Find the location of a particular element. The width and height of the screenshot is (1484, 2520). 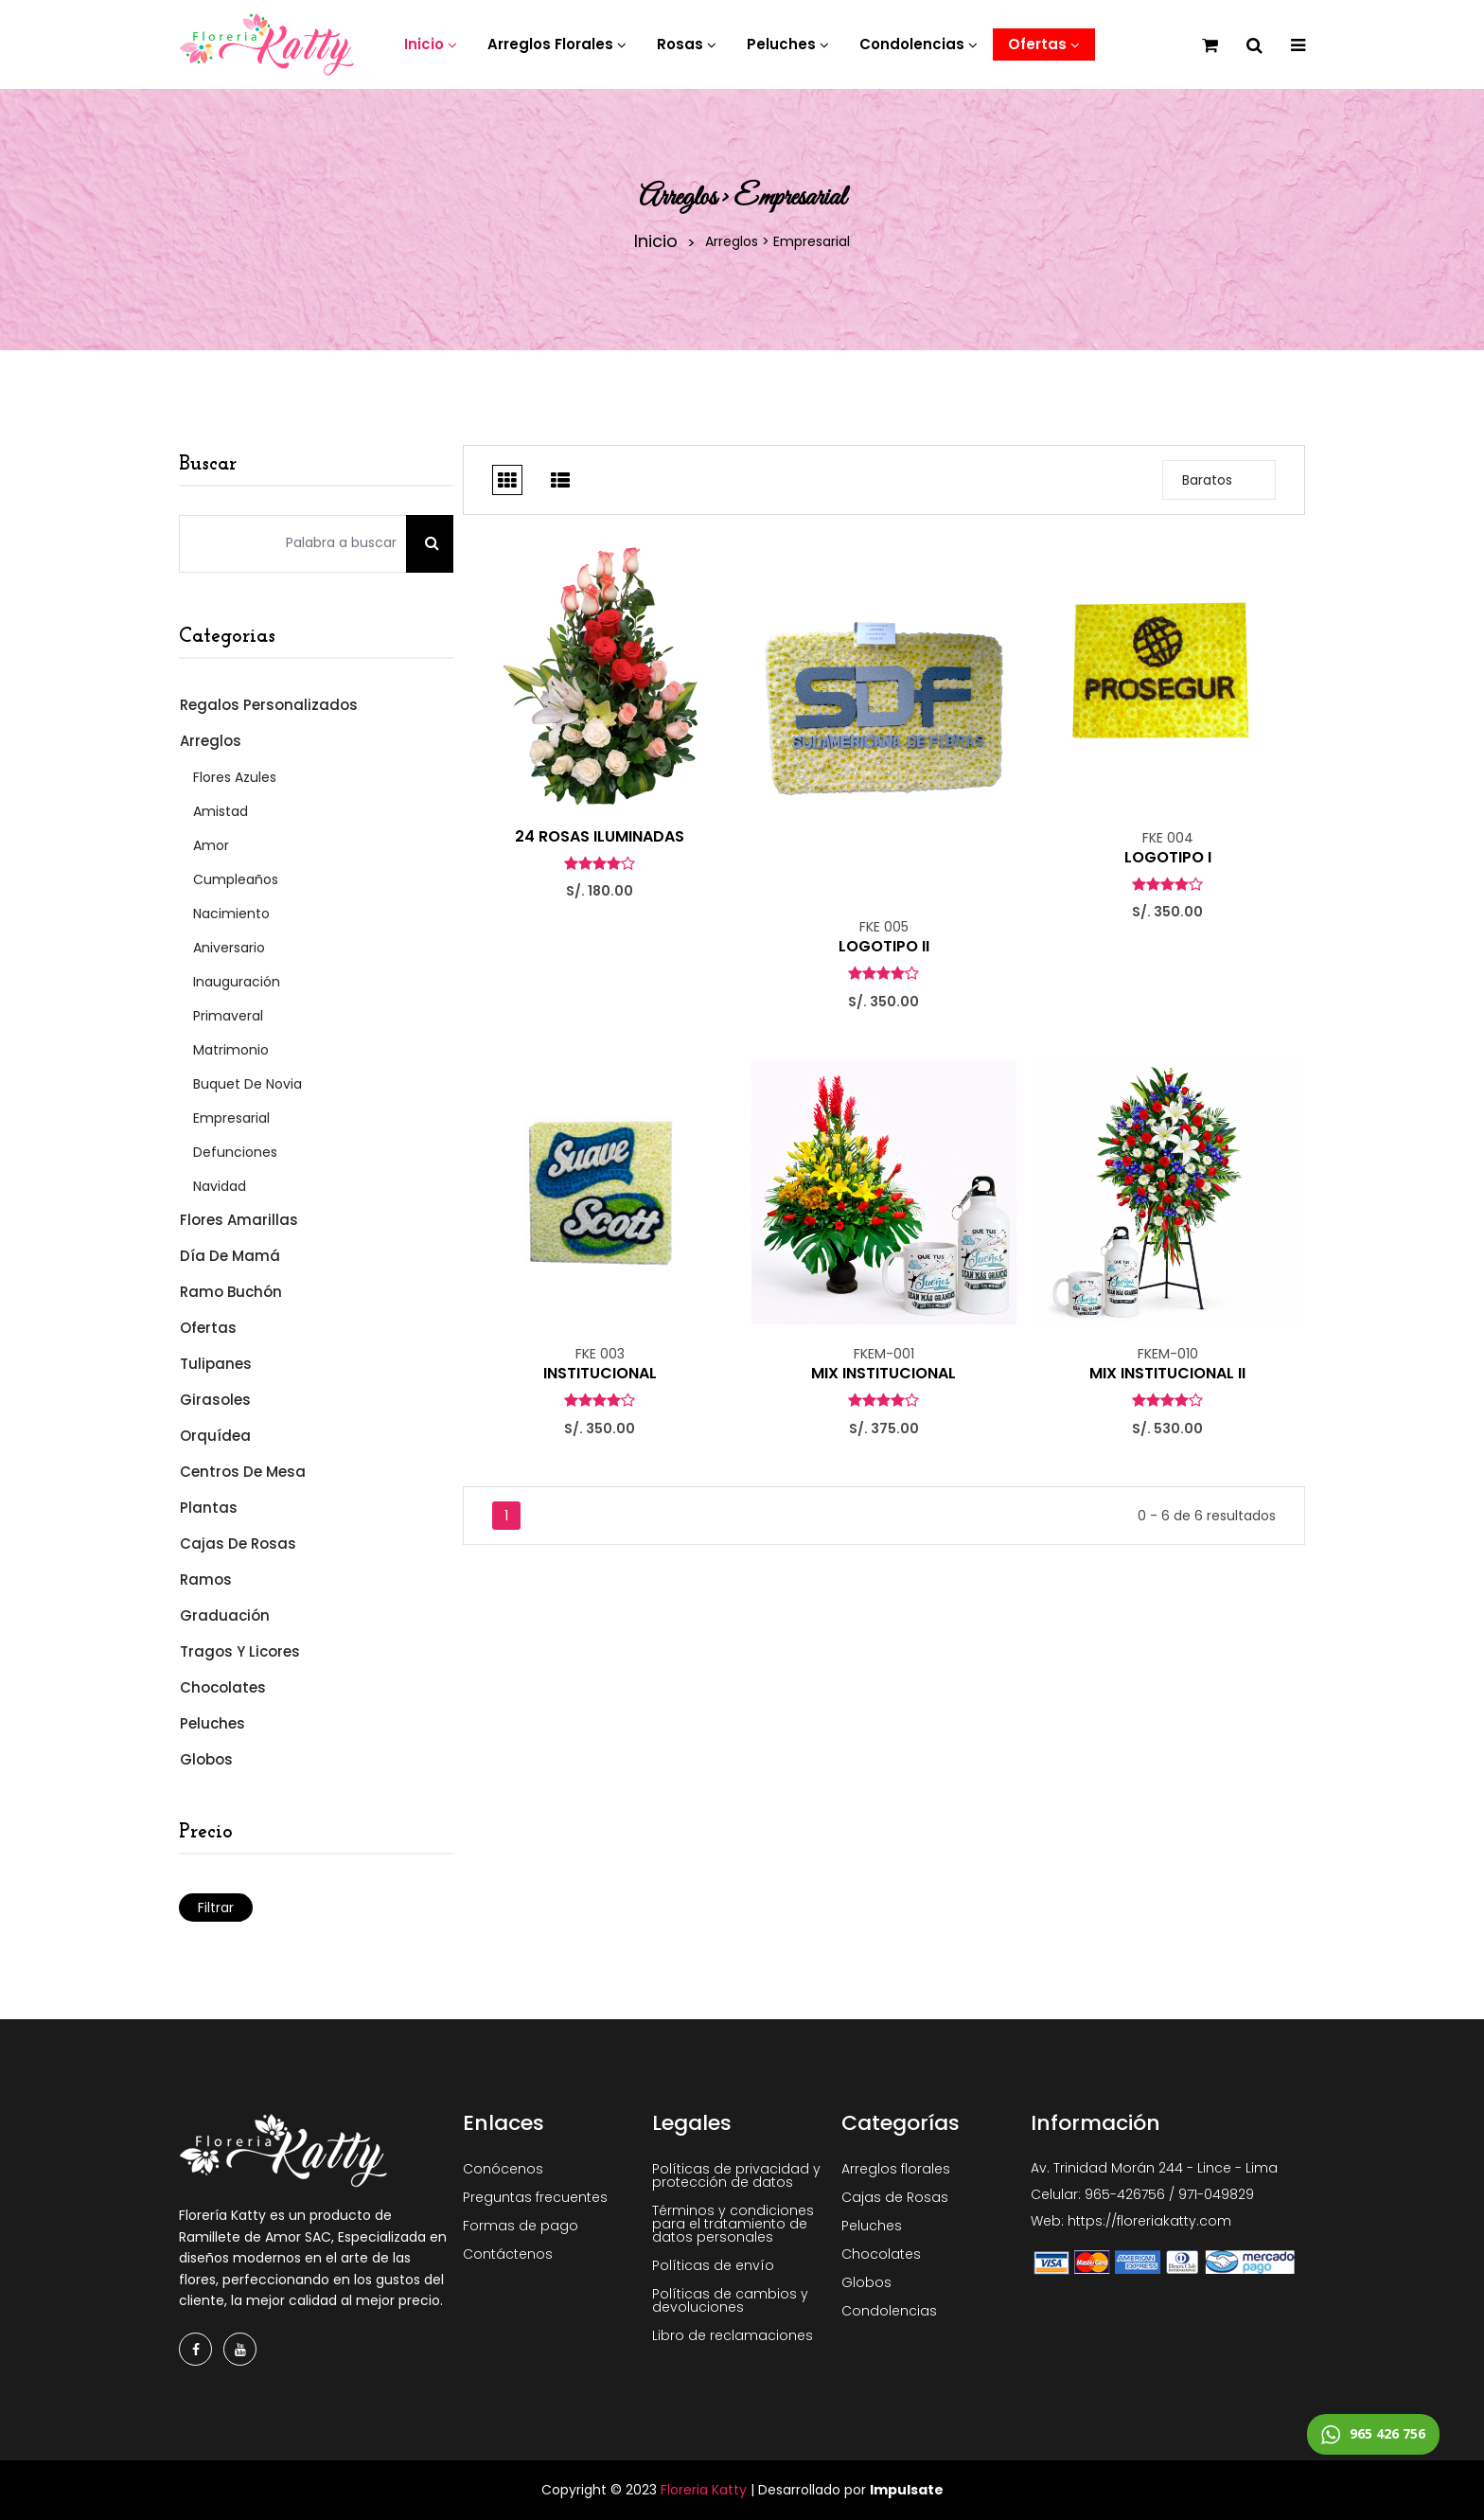

Buquet de Novia is located at coordinates (247, 1083).